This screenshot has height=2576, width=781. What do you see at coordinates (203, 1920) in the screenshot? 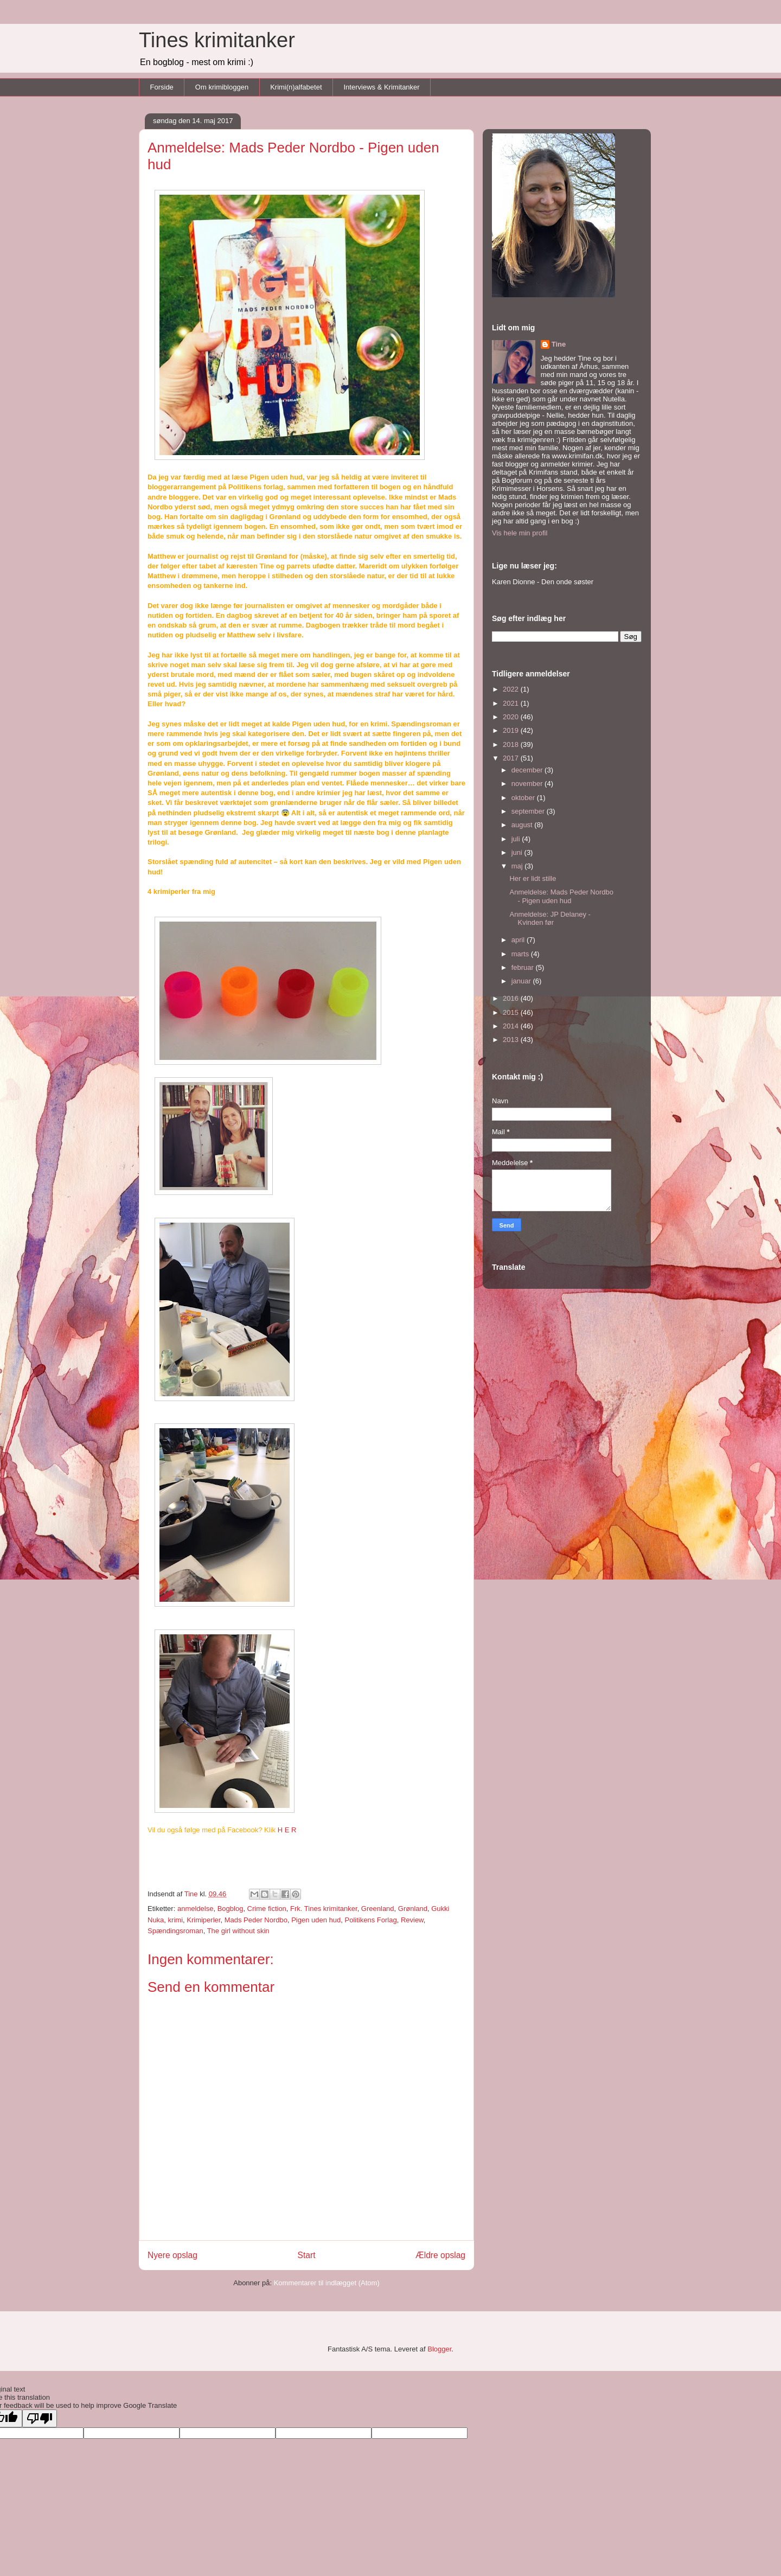
I see `Krimiperler` at bounding box center [203, 1920].